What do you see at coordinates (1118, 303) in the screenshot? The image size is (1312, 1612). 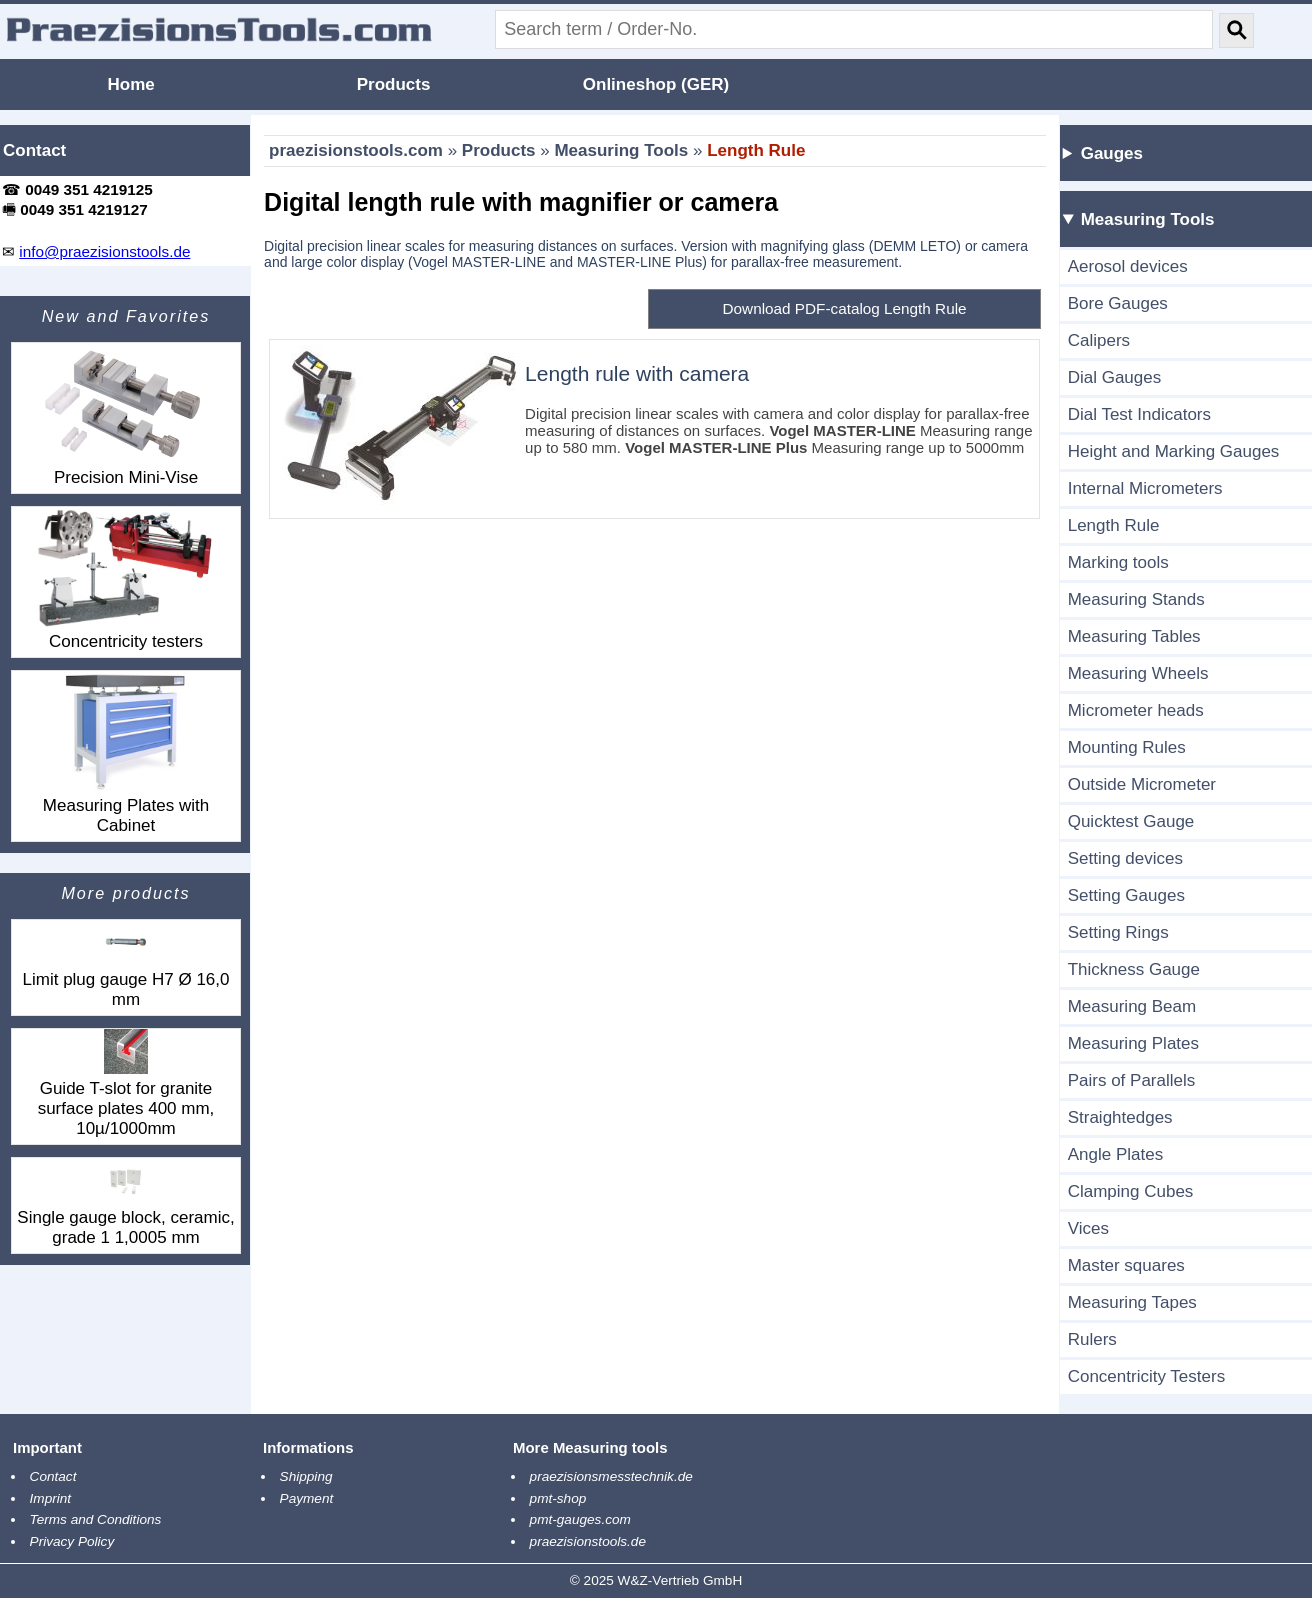 I see `Bore Gauges` at bounding box center [1118, 303].